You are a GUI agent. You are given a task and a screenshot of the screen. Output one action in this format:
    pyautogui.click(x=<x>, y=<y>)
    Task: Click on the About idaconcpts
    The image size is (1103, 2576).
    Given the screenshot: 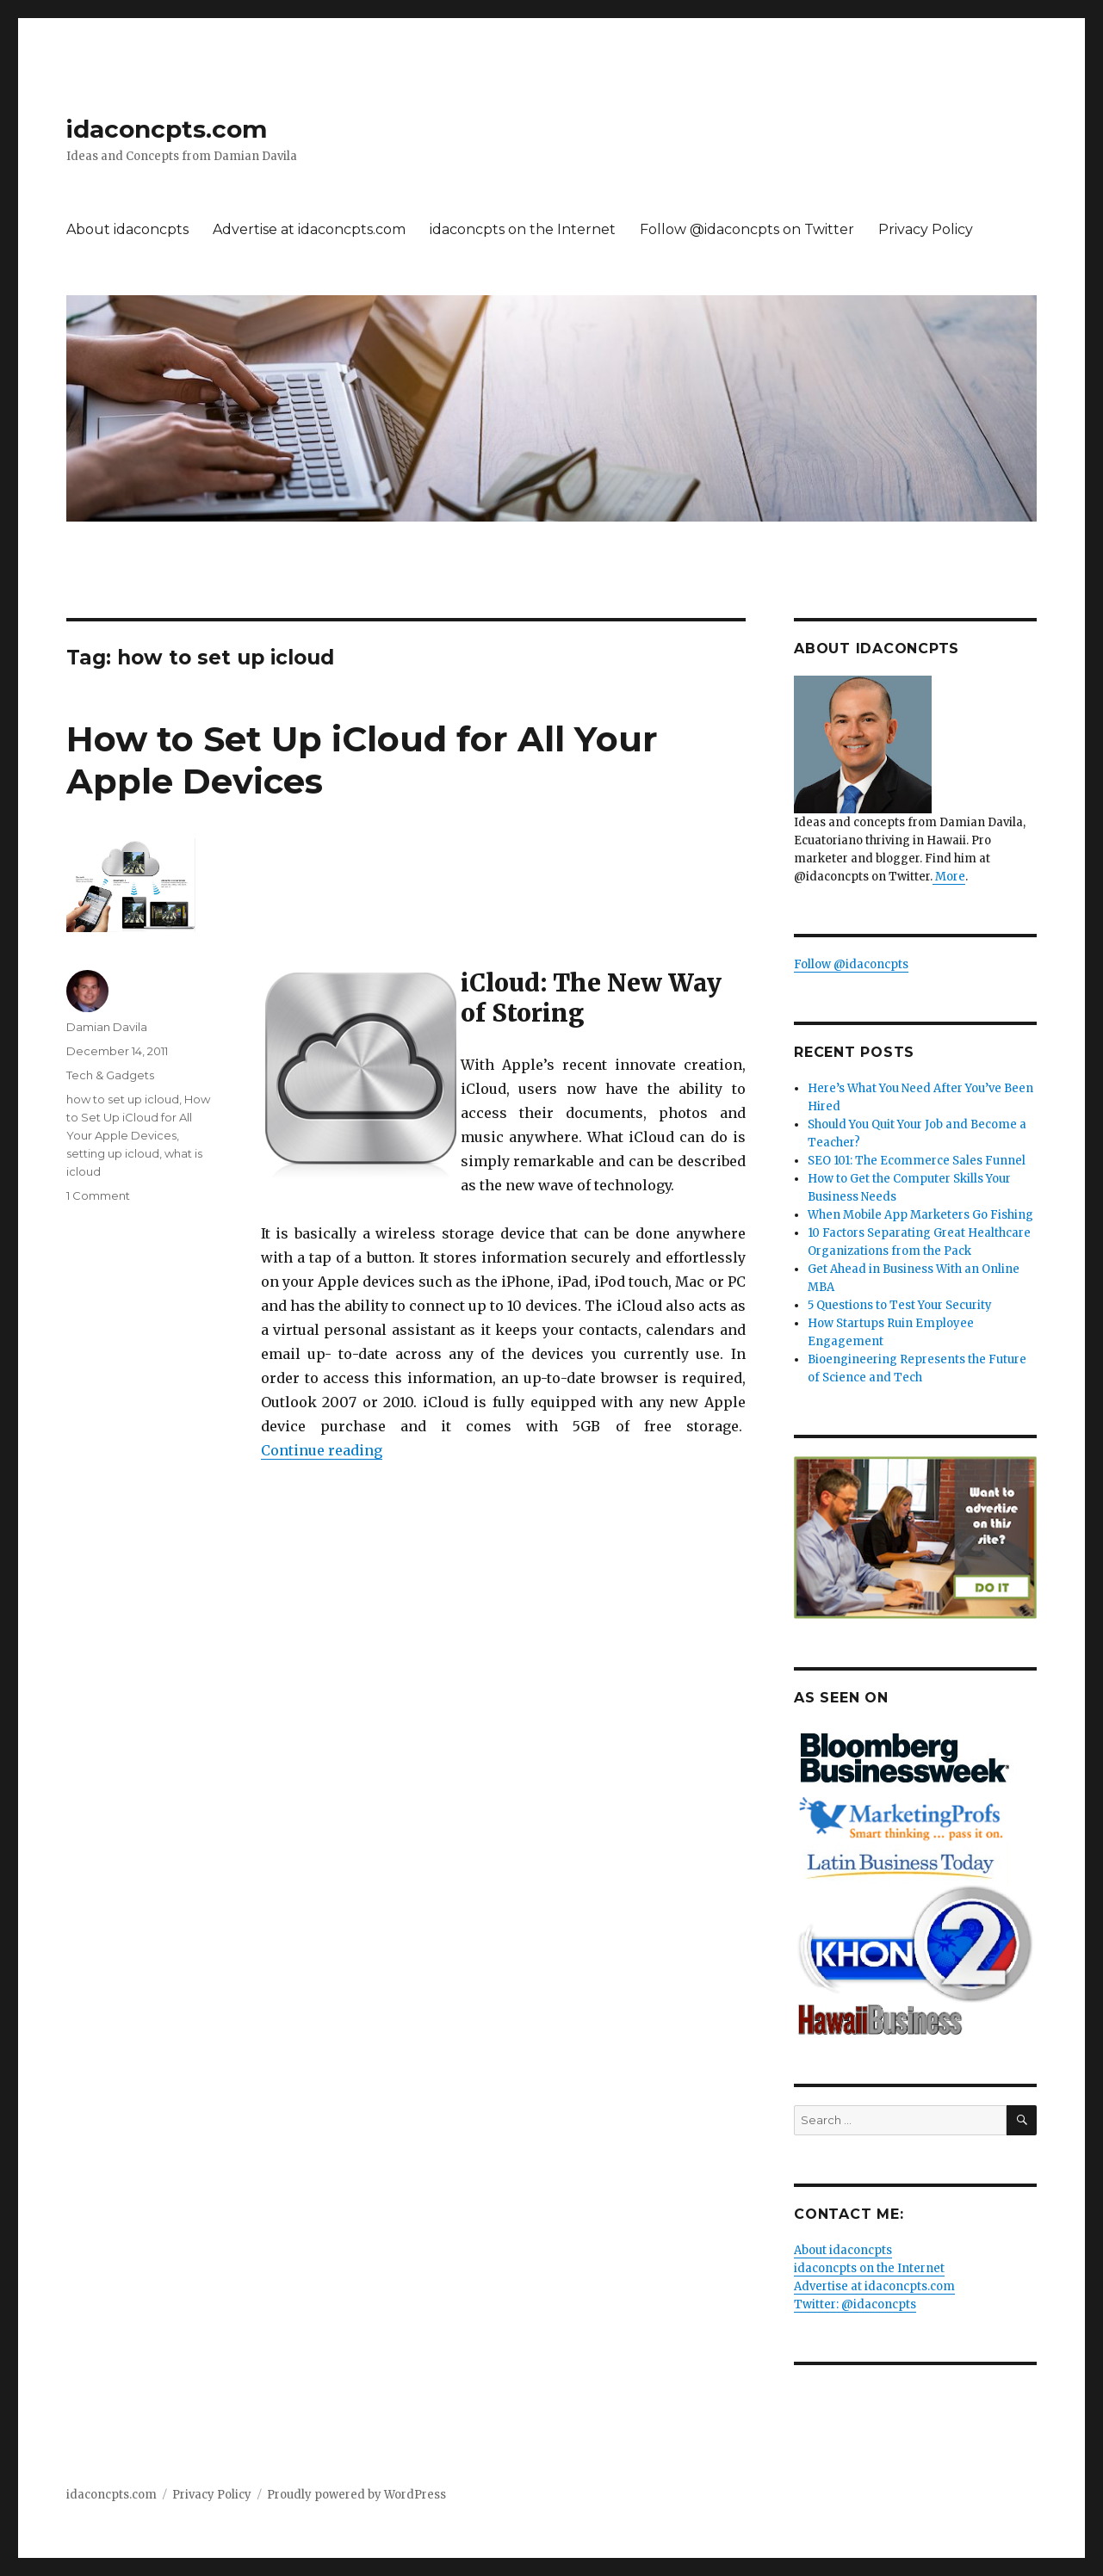 What is the action you would take?
    pyautogui.click(x=127, y=229)
    